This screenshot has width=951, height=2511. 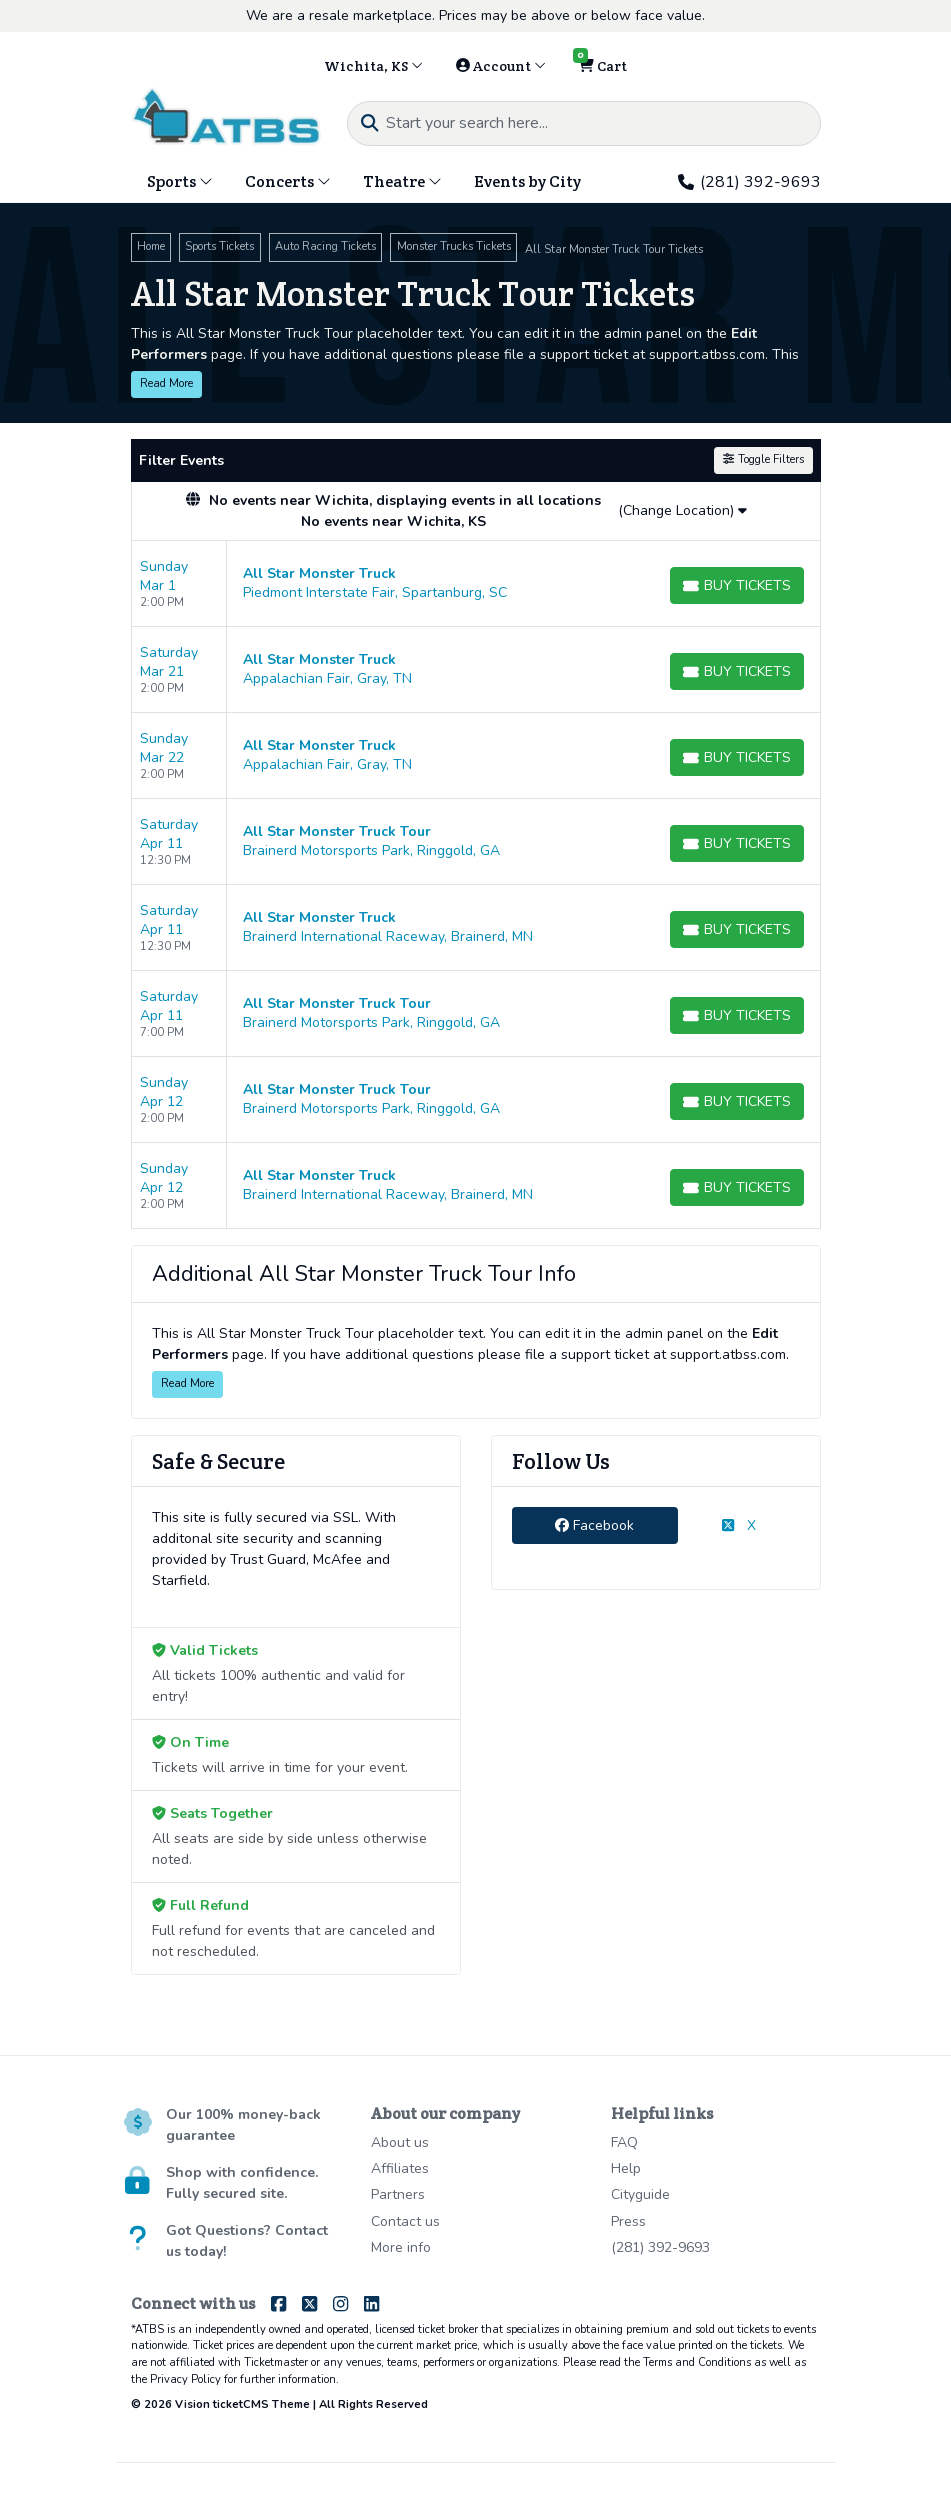 What do you see at coordinates (166, 383) in the screenshot?
I see `Read More` at bounding box center [166, 383].